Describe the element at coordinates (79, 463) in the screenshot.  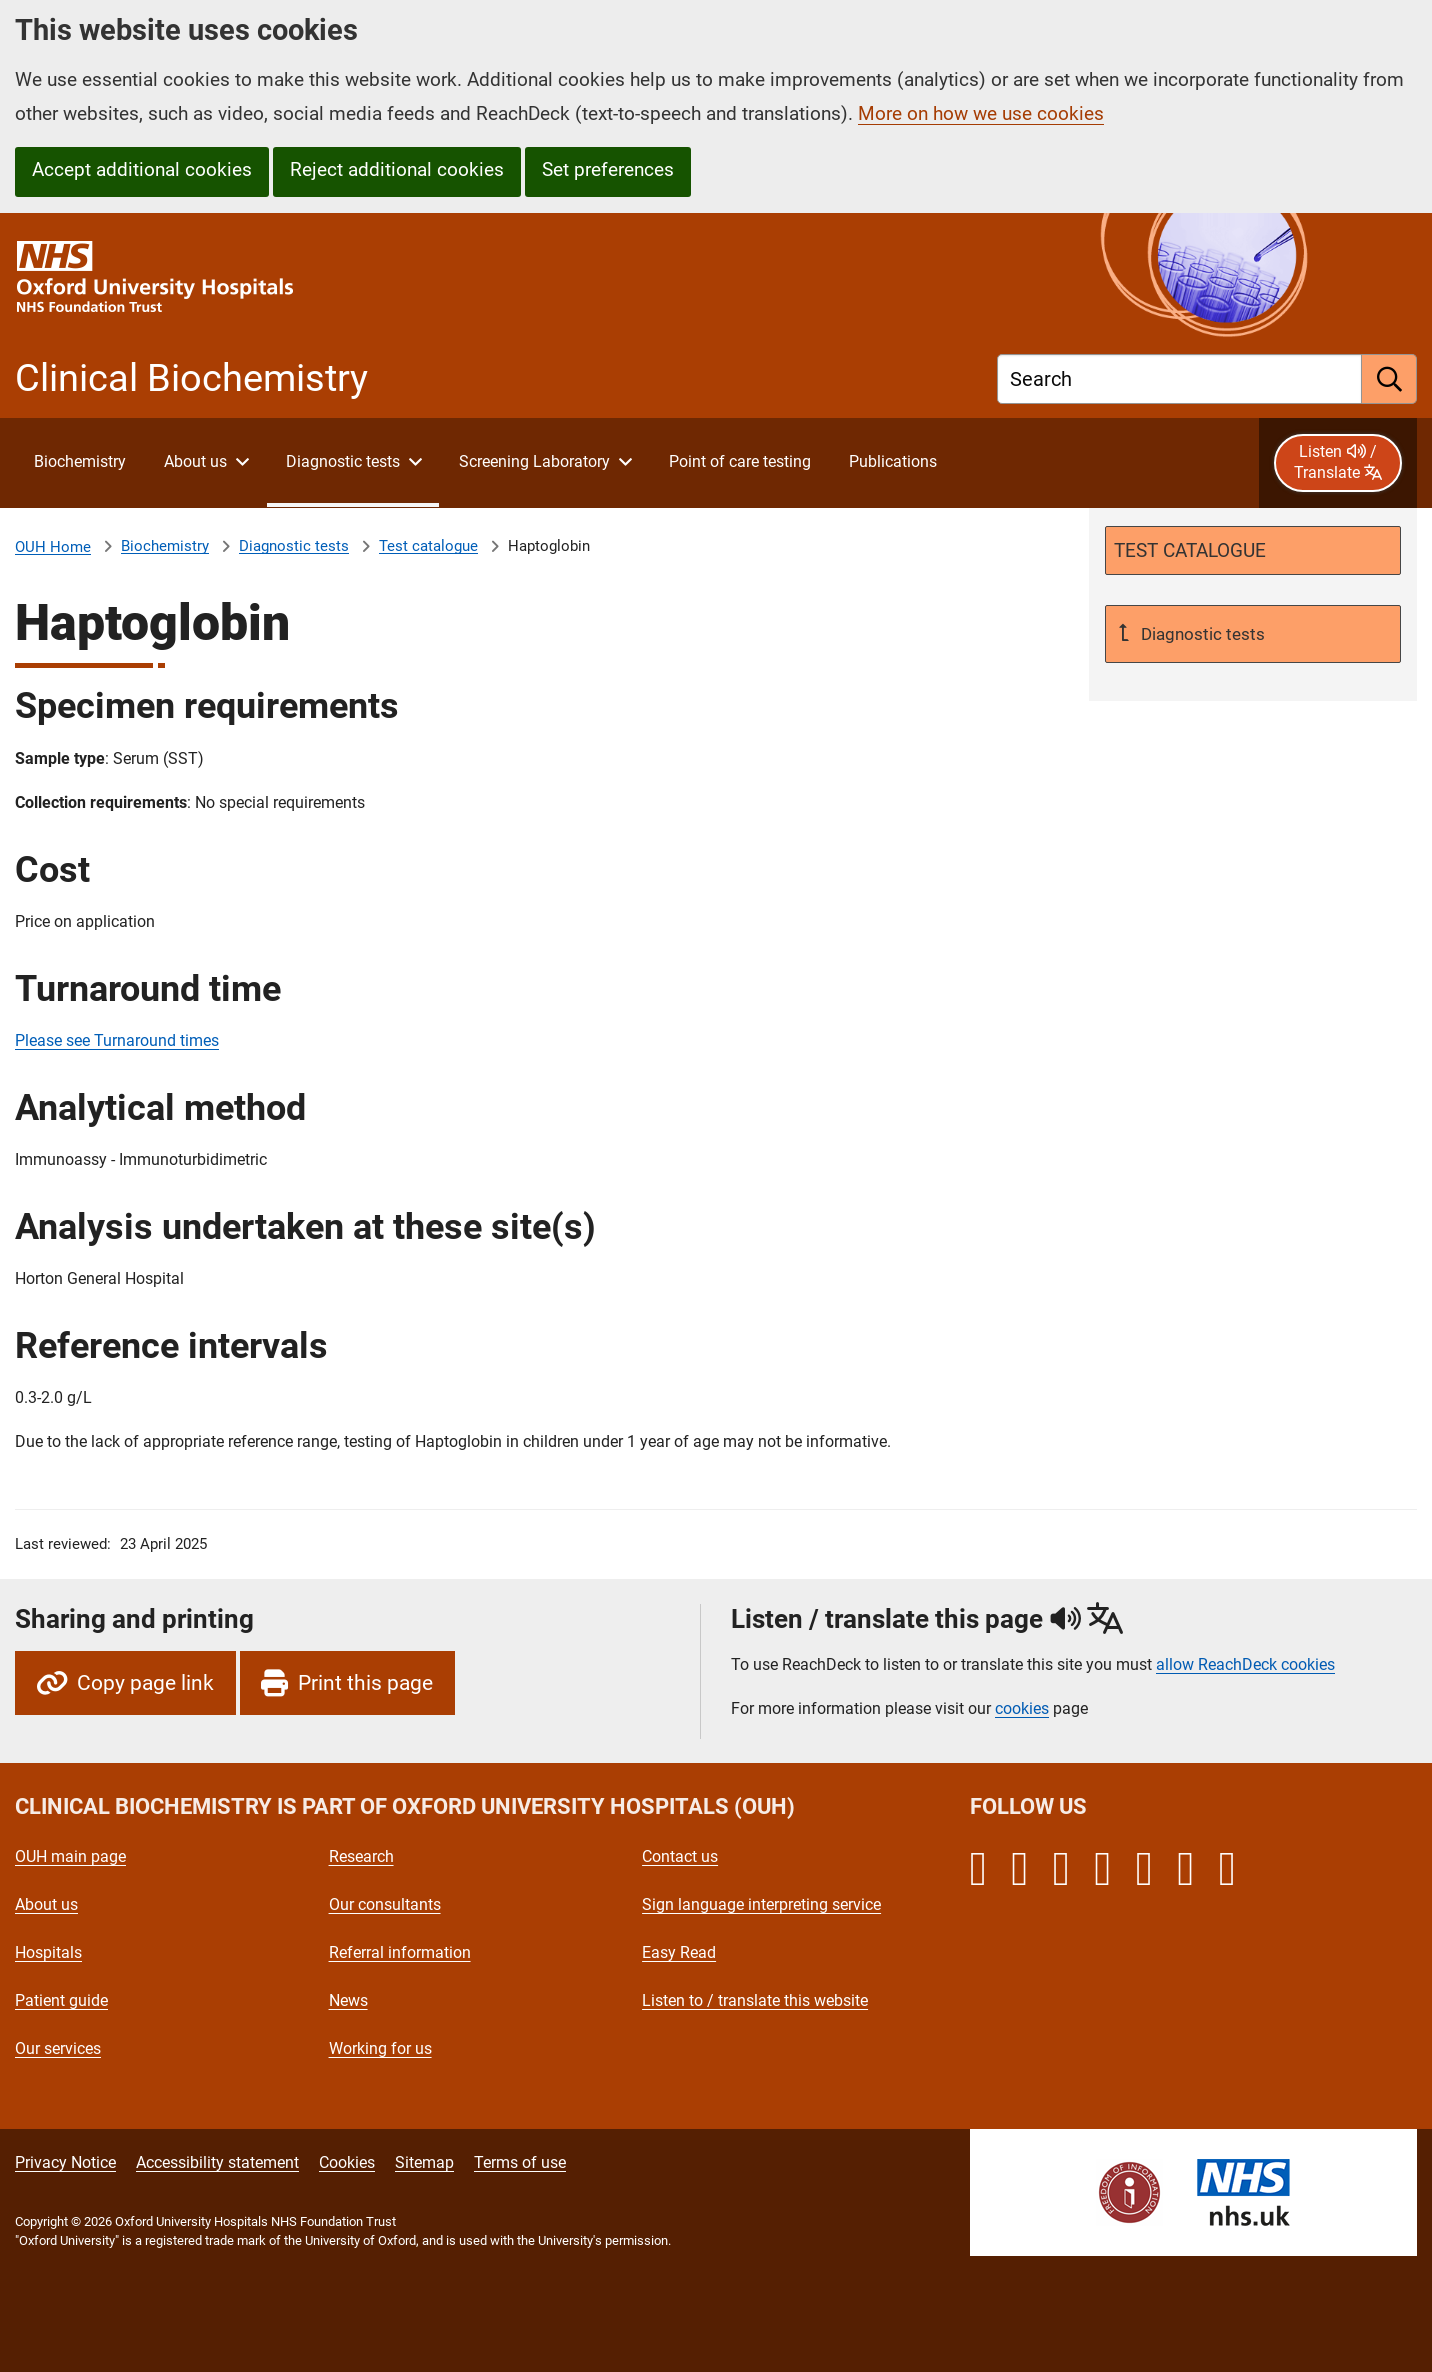
I see `[About Clinical Biochemistry]` at that location.